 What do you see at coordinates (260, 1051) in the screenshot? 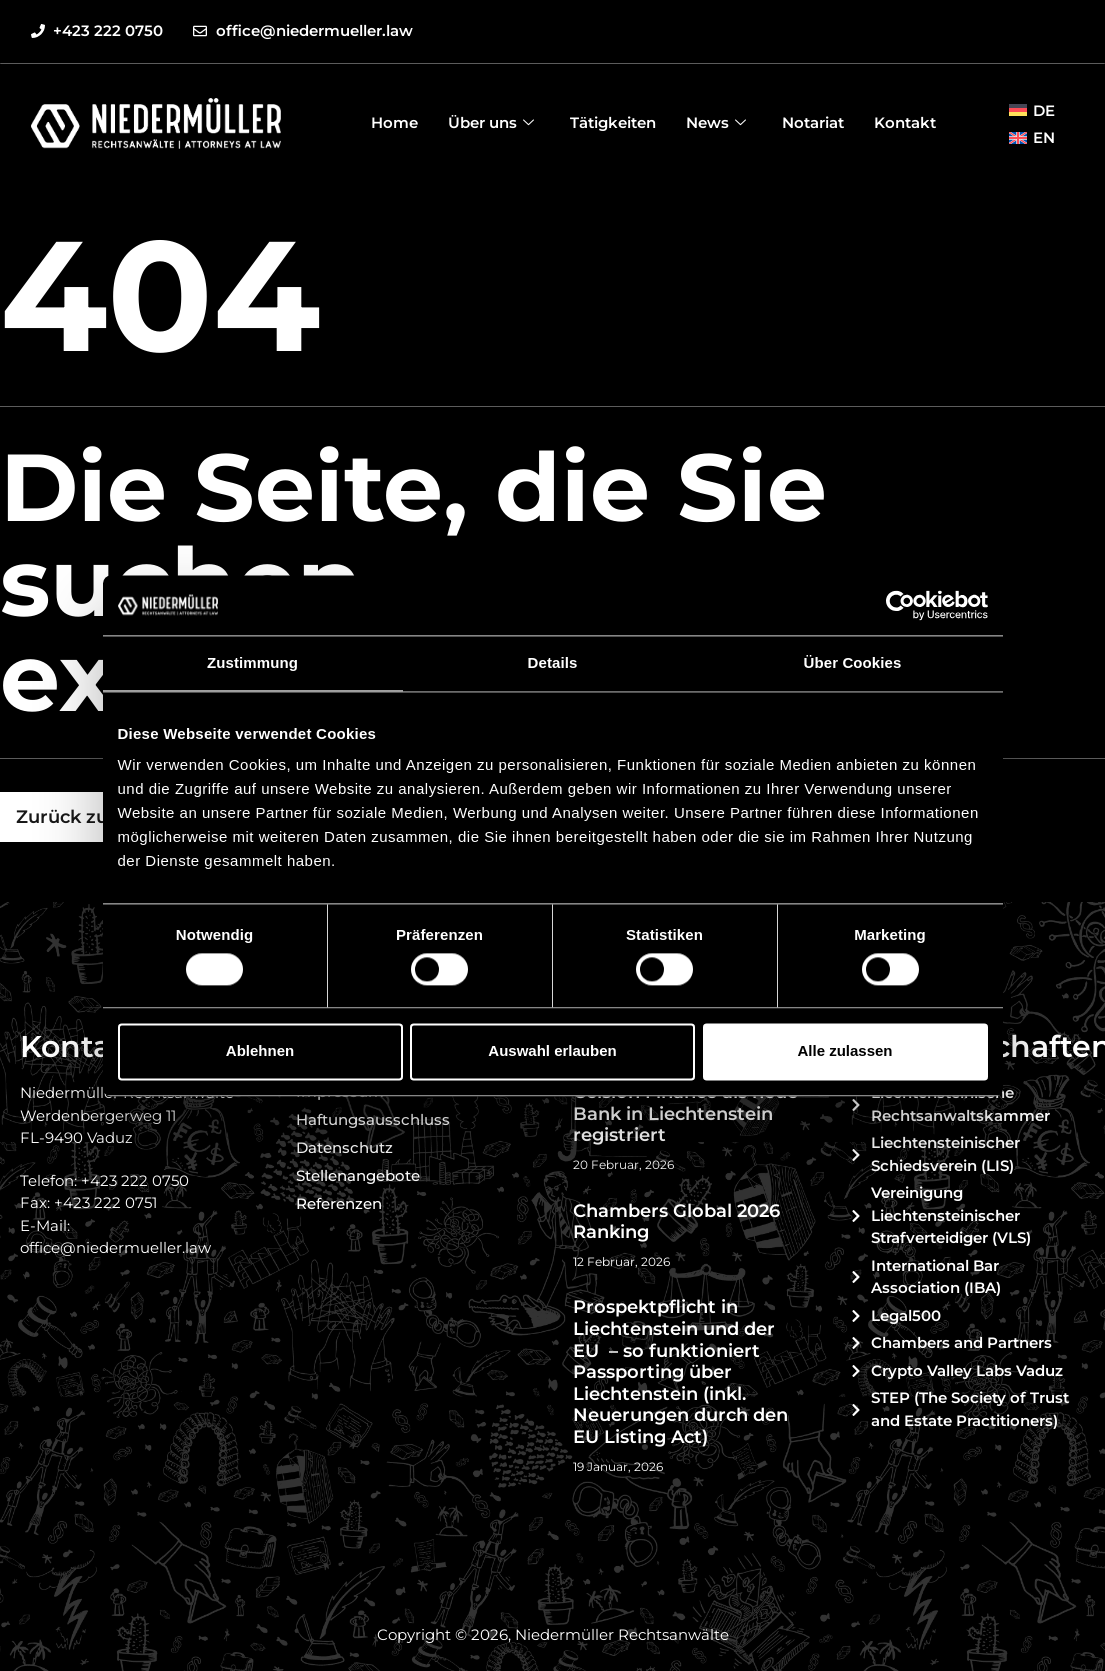
I see `Ablehnen` at bounding box center [260, 1051].